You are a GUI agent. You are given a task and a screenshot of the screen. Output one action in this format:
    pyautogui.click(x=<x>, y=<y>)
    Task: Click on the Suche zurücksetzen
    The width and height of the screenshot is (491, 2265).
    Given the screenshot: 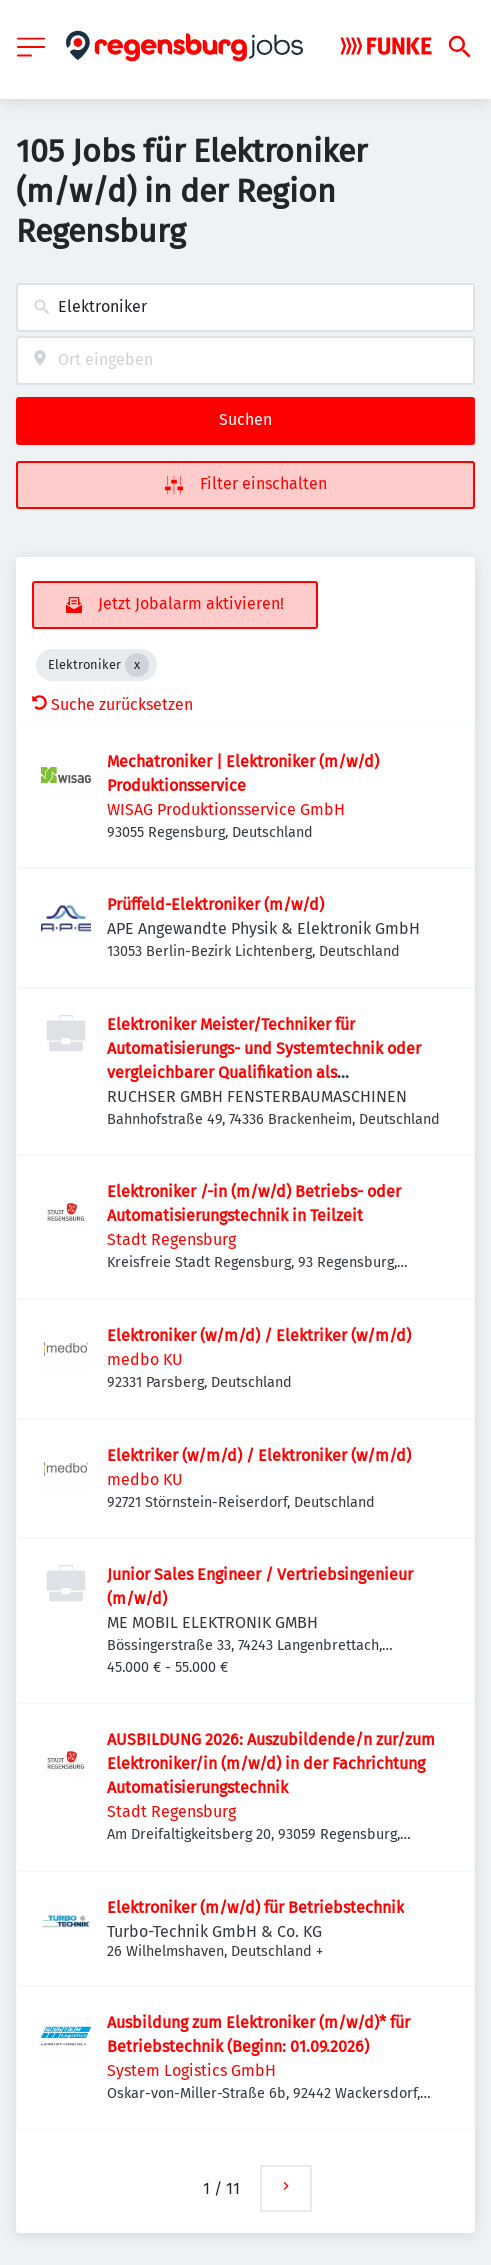 What is the action you would take?
    pyautogui.click(x=112, y=704)
    